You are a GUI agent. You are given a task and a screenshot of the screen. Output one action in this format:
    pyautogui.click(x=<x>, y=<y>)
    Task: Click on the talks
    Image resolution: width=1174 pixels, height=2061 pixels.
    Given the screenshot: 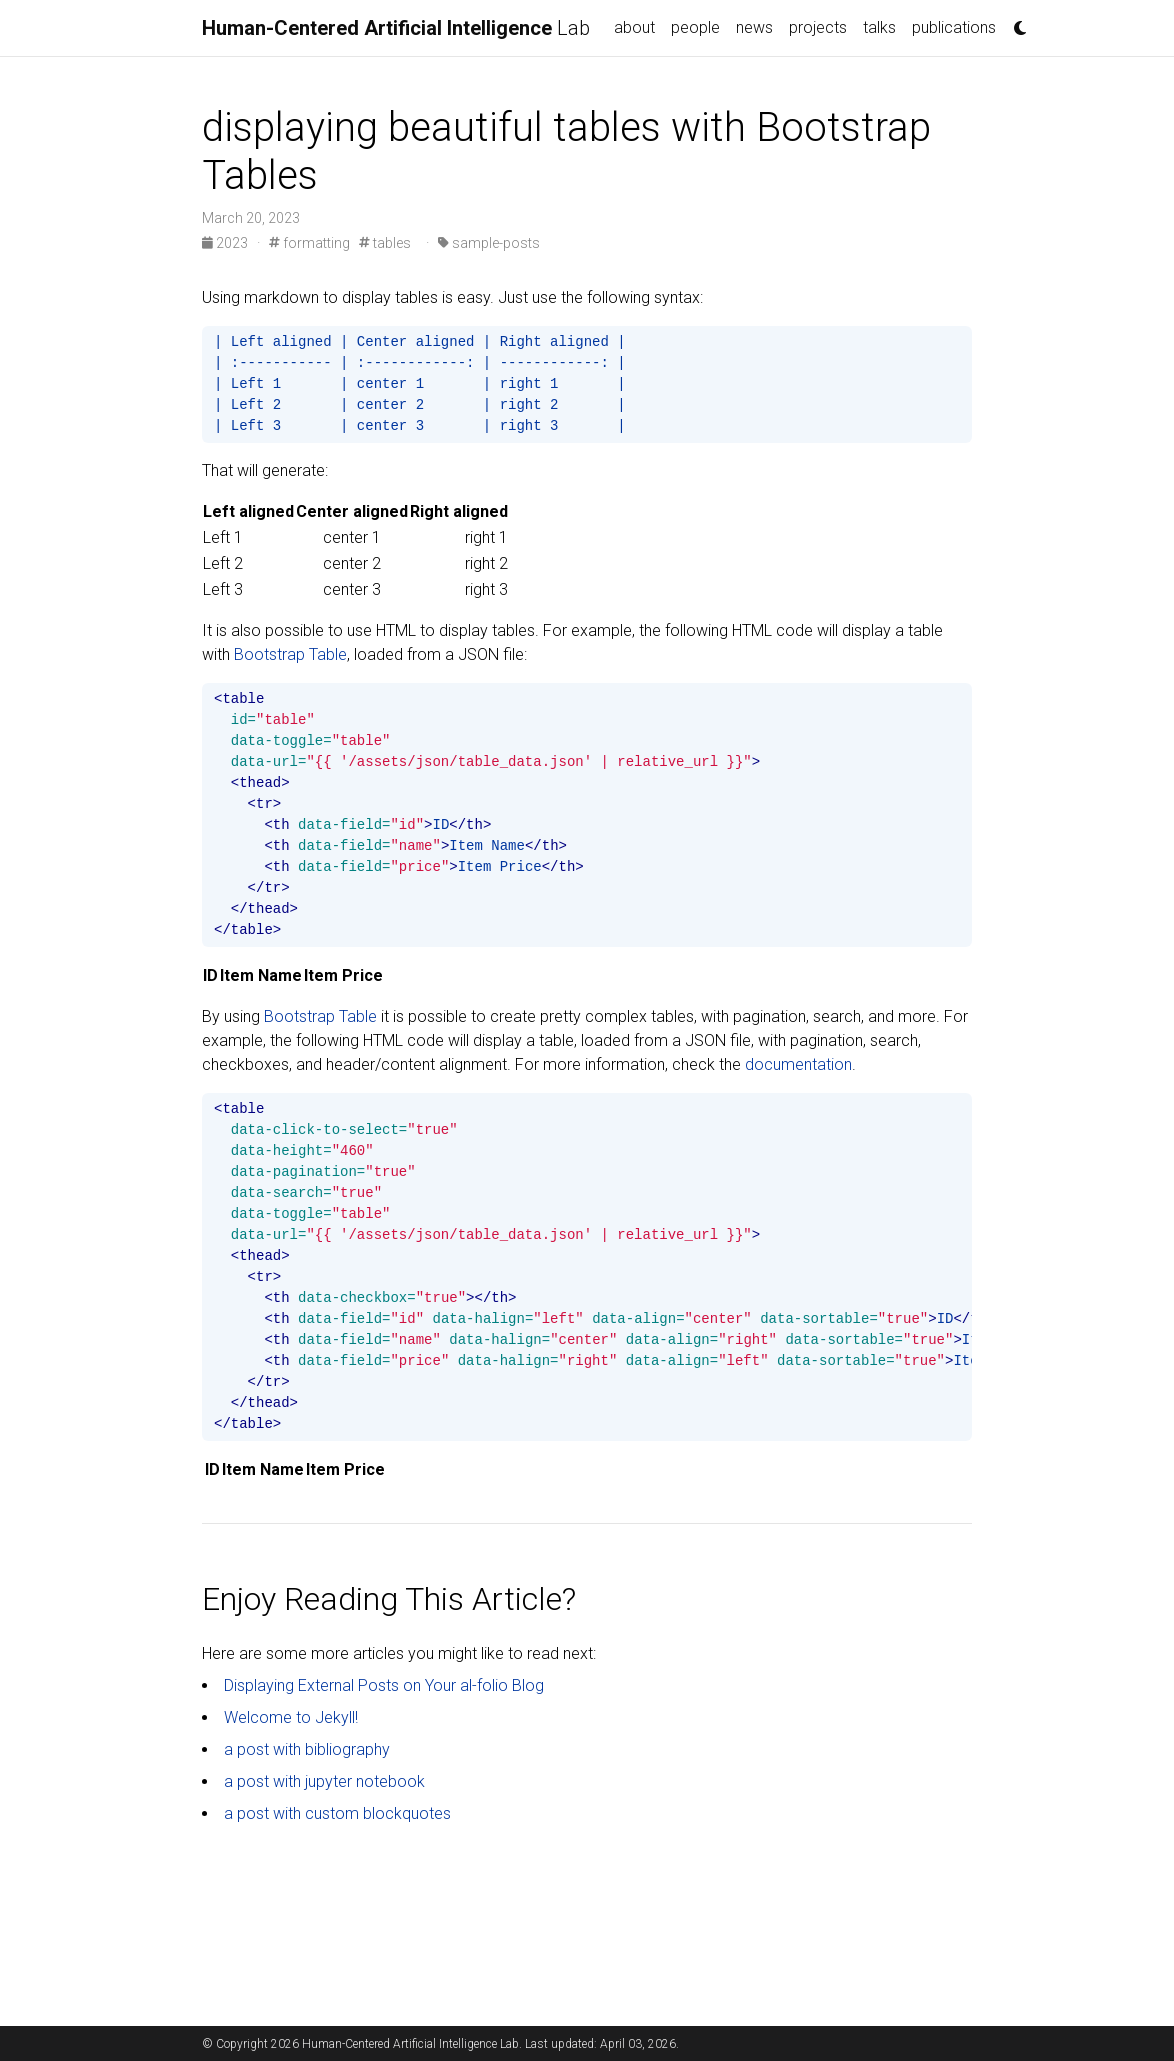 What is the action you would take?
    pyautogui.click(x=879, y=27)
    